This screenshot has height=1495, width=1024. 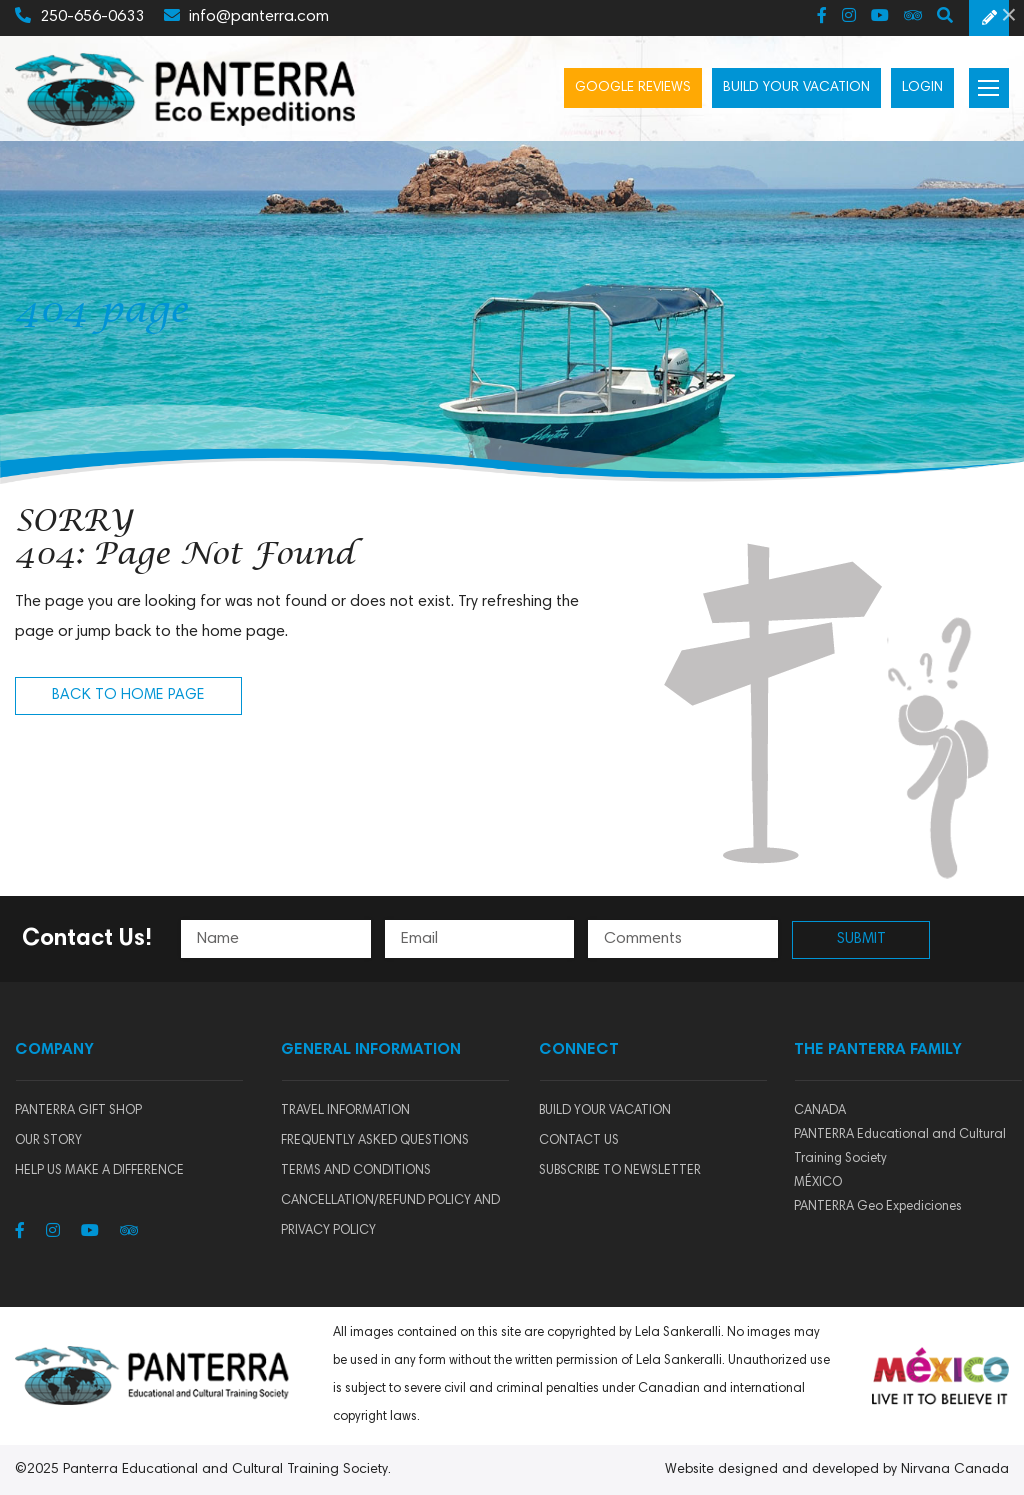 What do you see at coordinates (78, 1111) in the screenshot?
I see `Panterra Gift Shop` at bounding box center [78, 1111].